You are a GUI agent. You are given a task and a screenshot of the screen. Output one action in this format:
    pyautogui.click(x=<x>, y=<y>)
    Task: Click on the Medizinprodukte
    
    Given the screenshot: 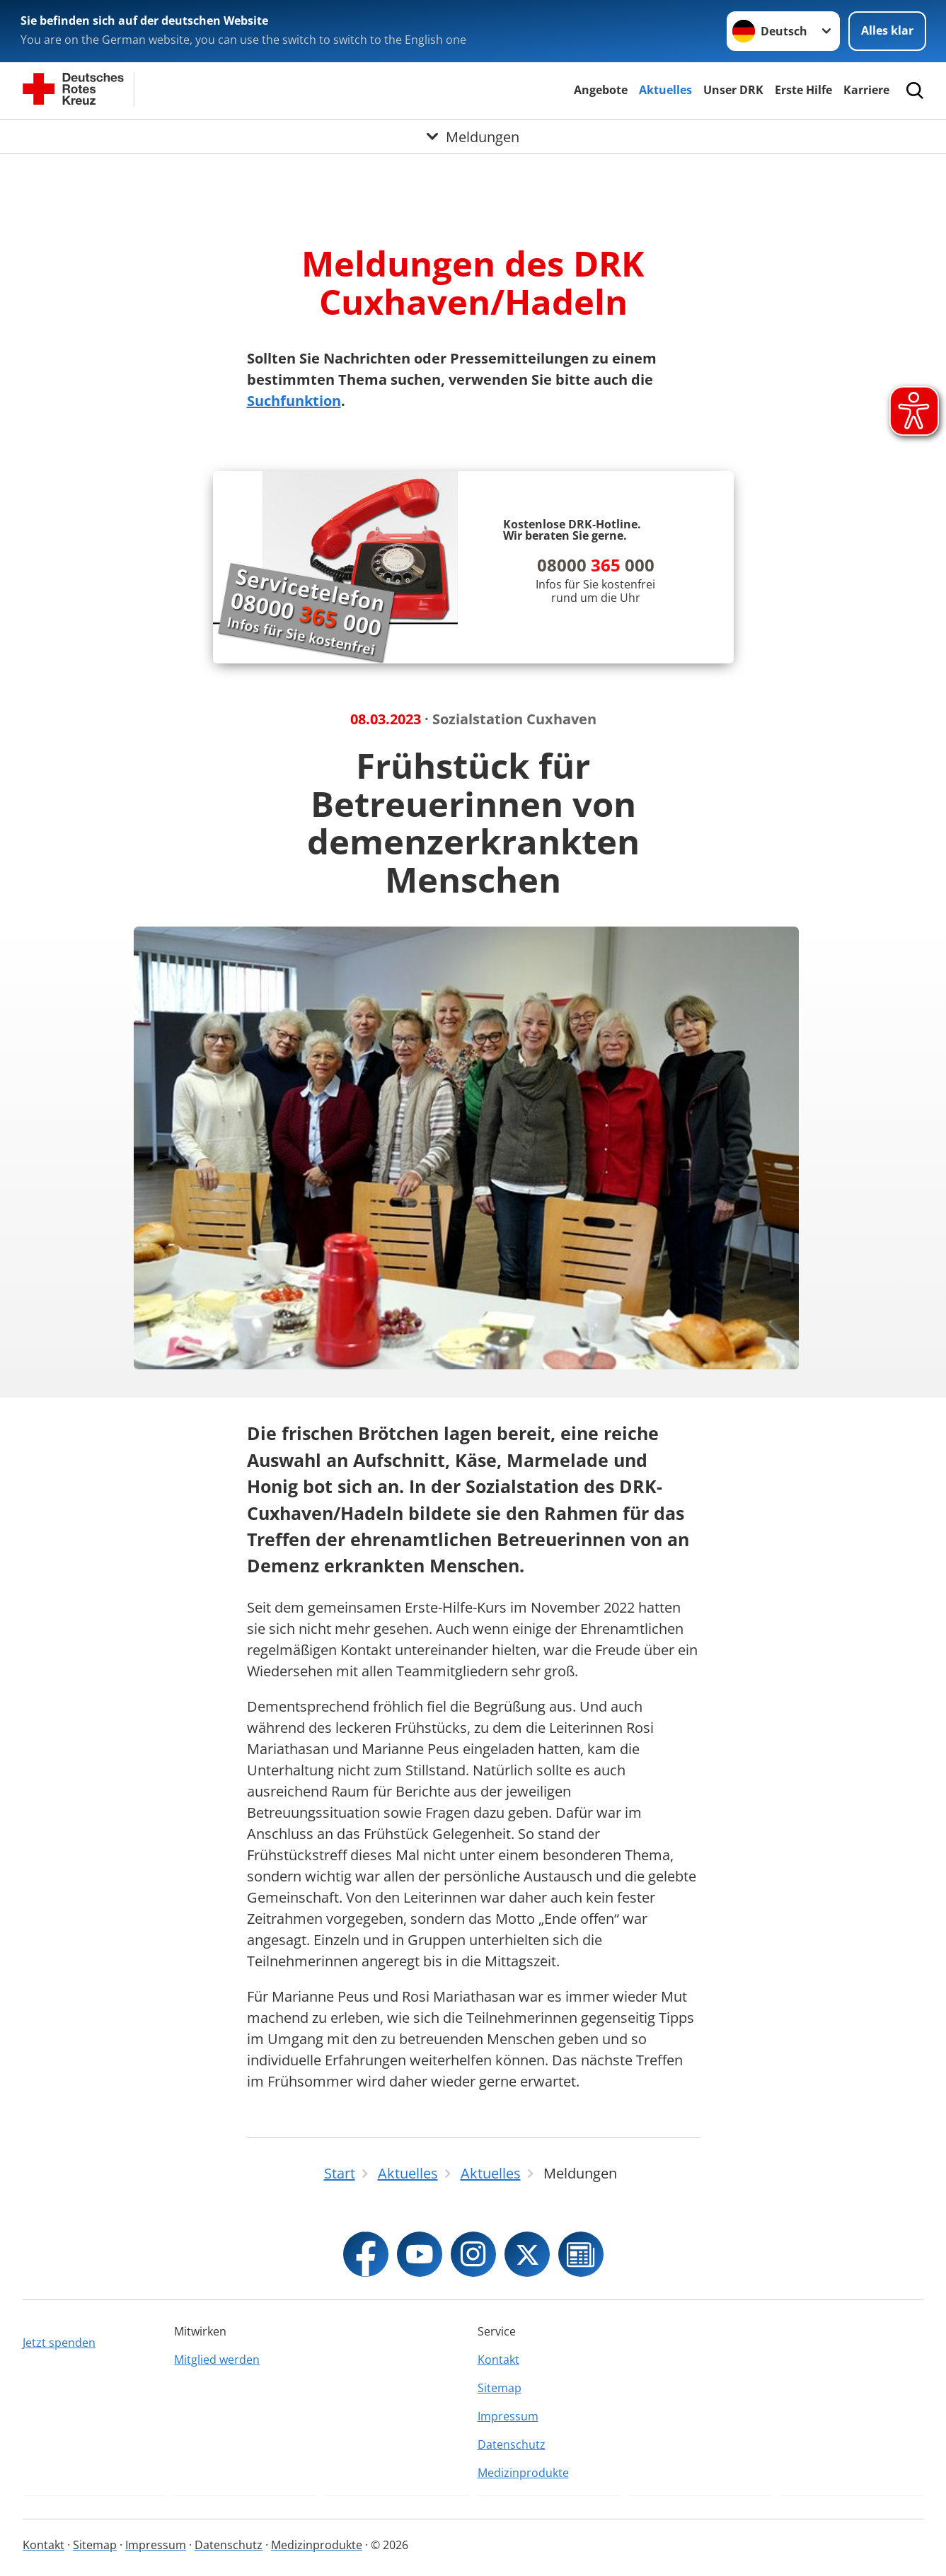 What is the action you would take?
    pyautogui.click(x=523, y=2473)
    